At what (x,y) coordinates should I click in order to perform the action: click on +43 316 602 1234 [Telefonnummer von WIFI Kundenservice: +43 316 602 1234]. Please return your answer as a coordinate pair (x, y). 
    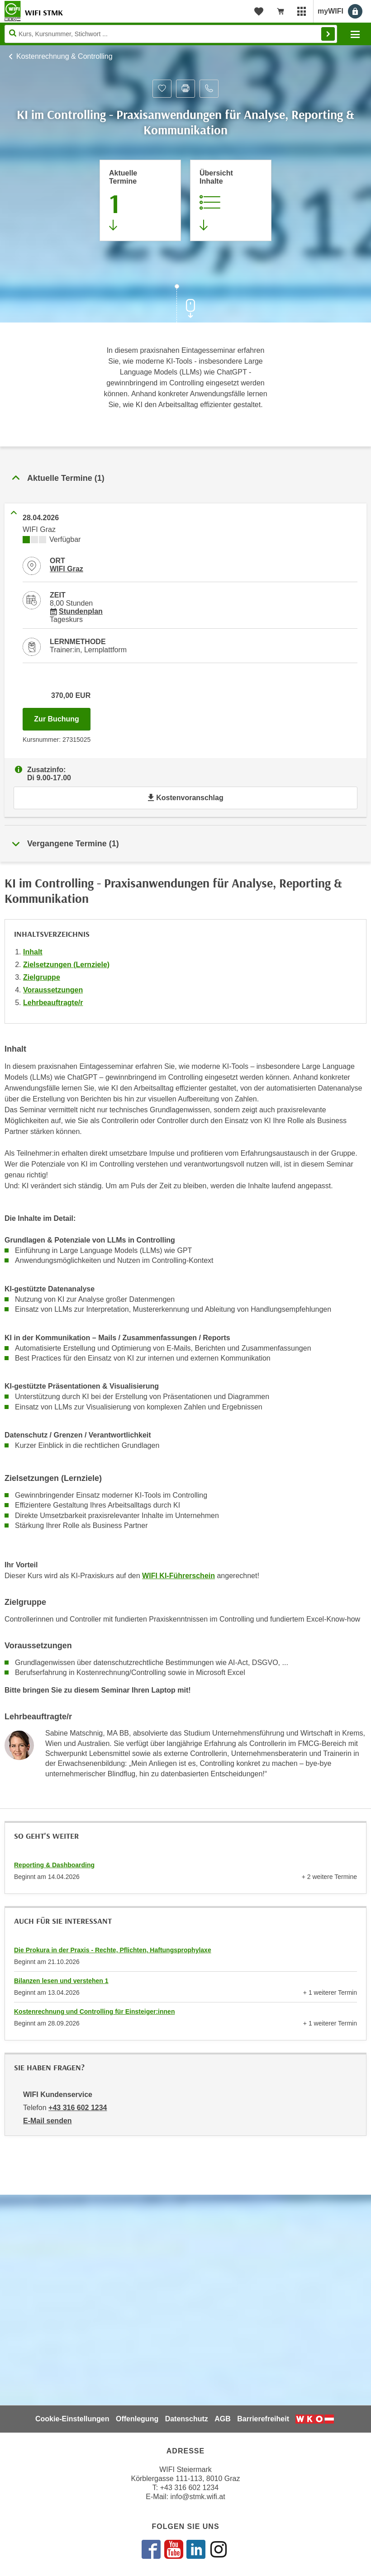
    Looking at the image, I should click on (77, 2107).